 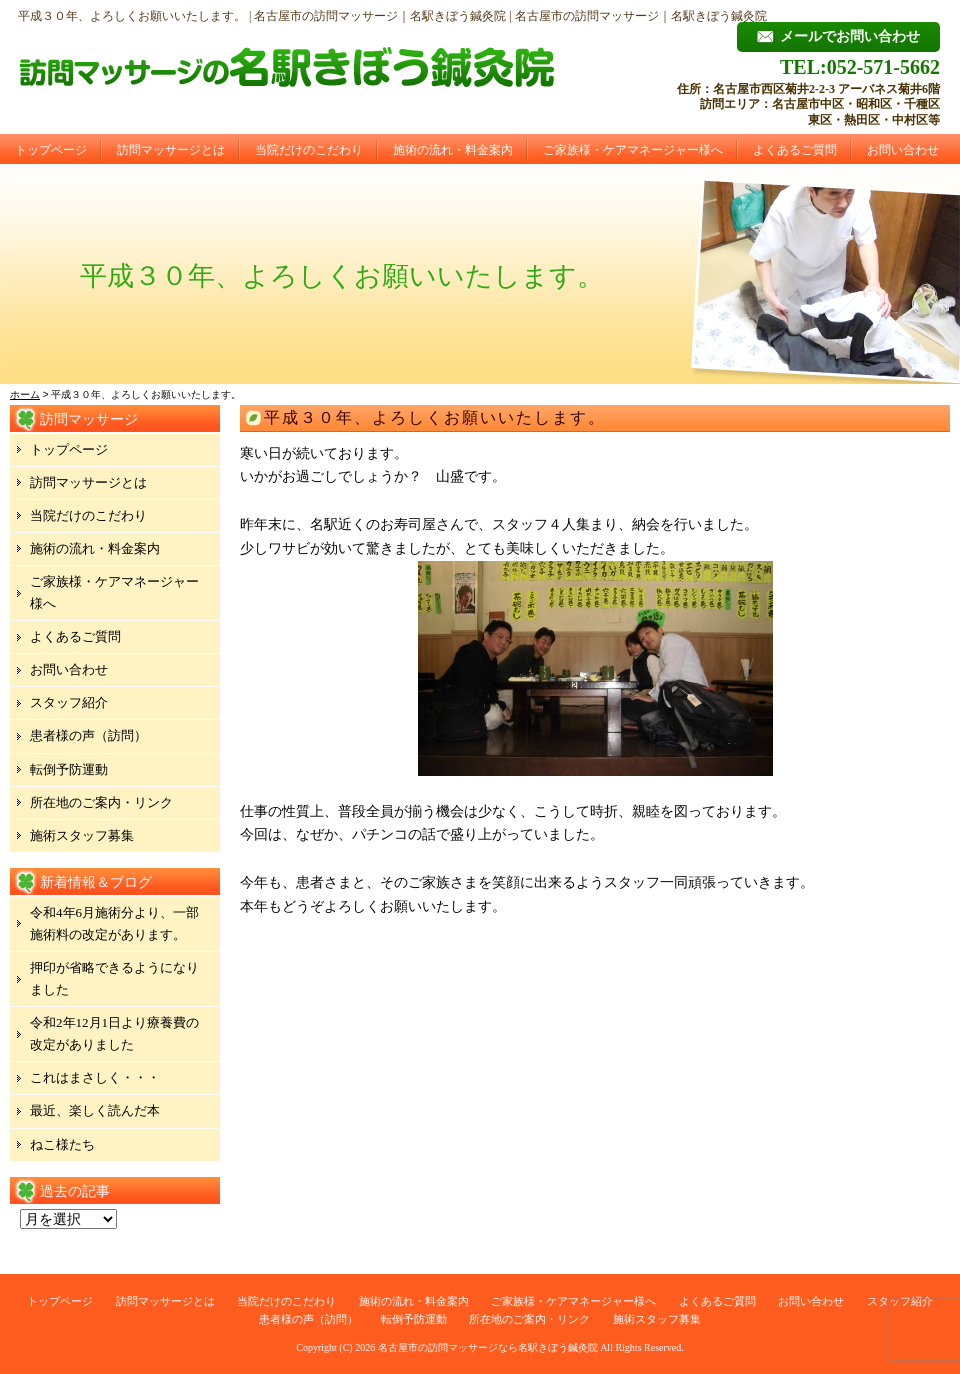 What do you see at coordinates (95, 1110) in the screenshot?
I see `最近、楽しく読んだ本` at bounding box center [95, 1110].